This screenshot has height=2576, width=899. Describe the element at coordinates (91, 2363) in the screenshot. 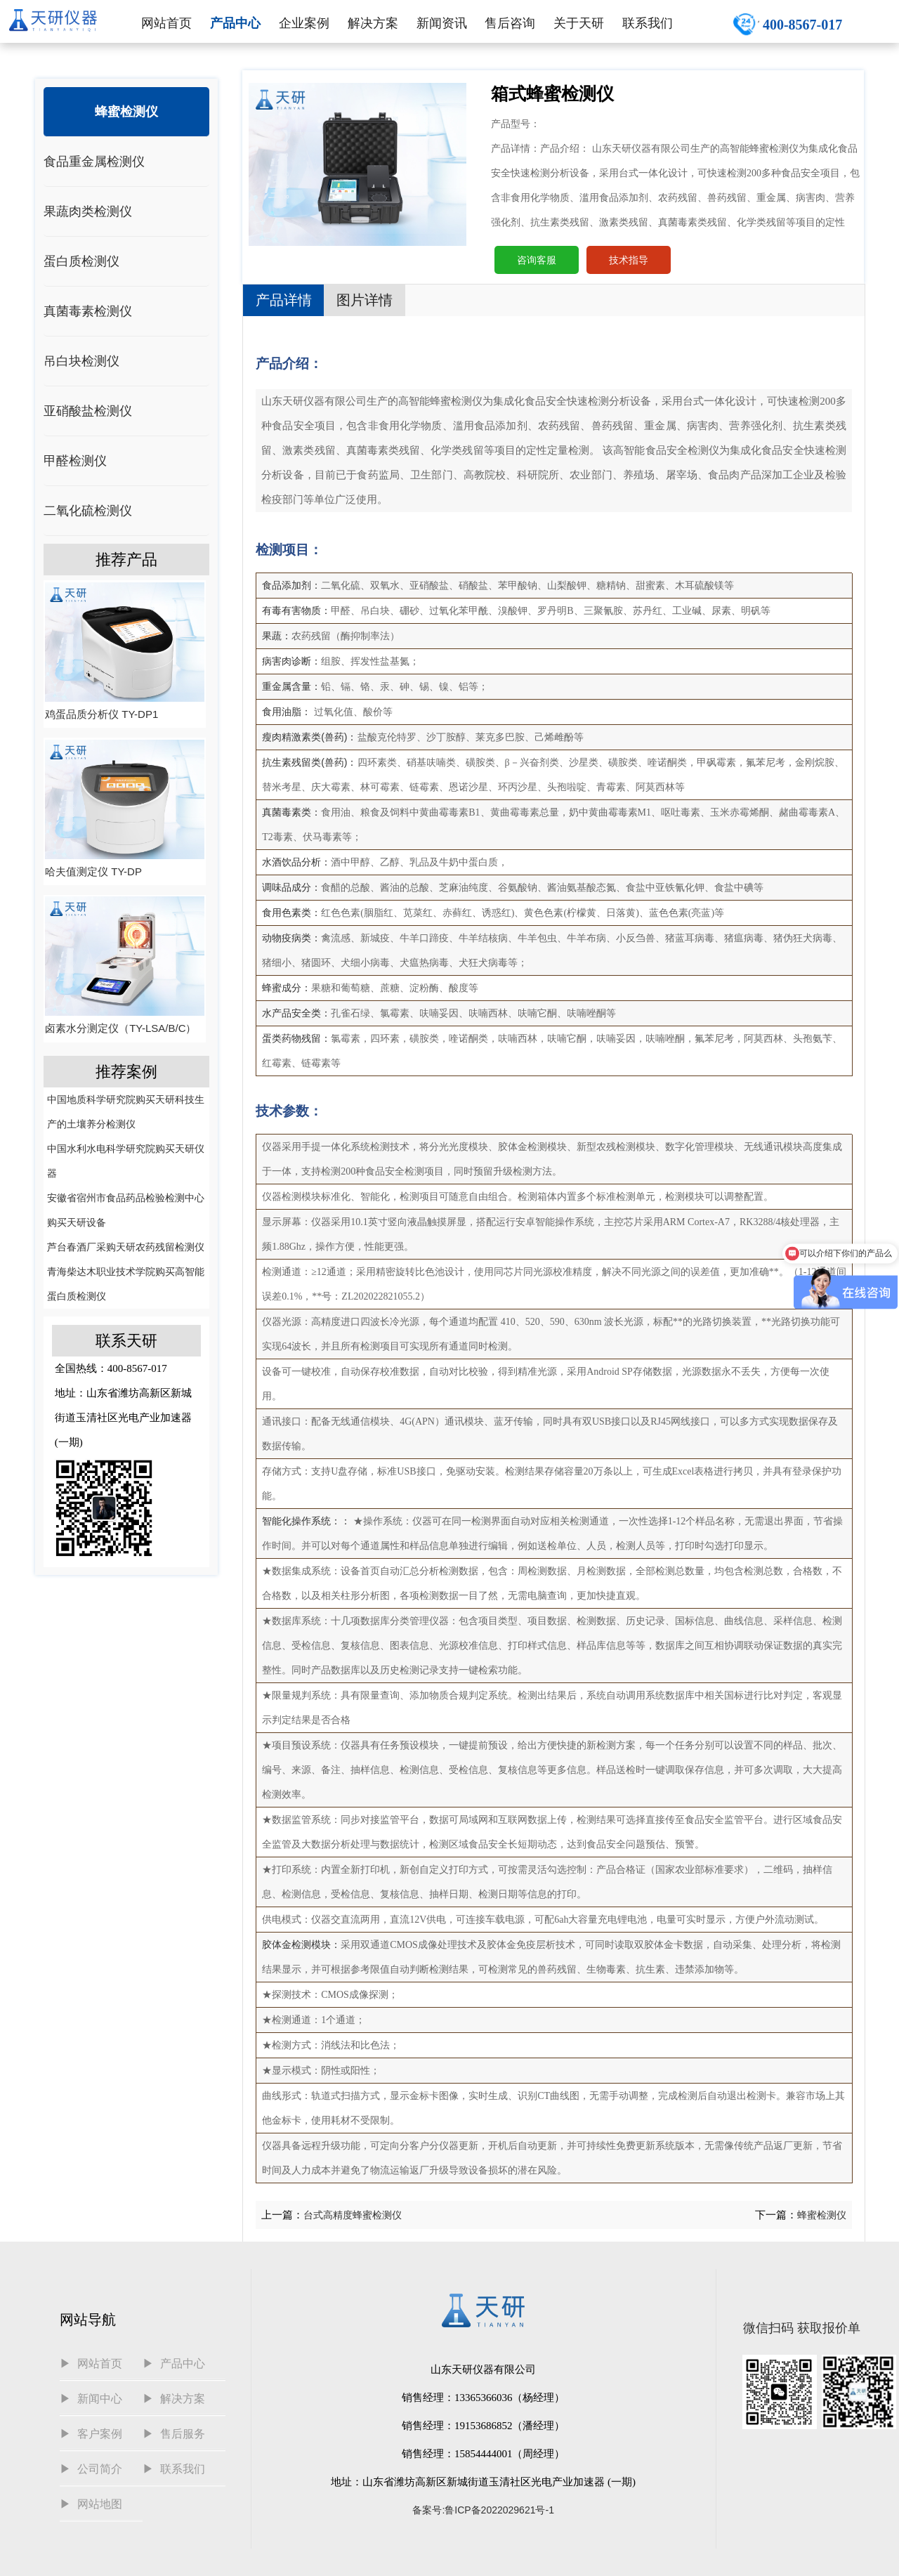

I see `▶ 网站首页` at that location.